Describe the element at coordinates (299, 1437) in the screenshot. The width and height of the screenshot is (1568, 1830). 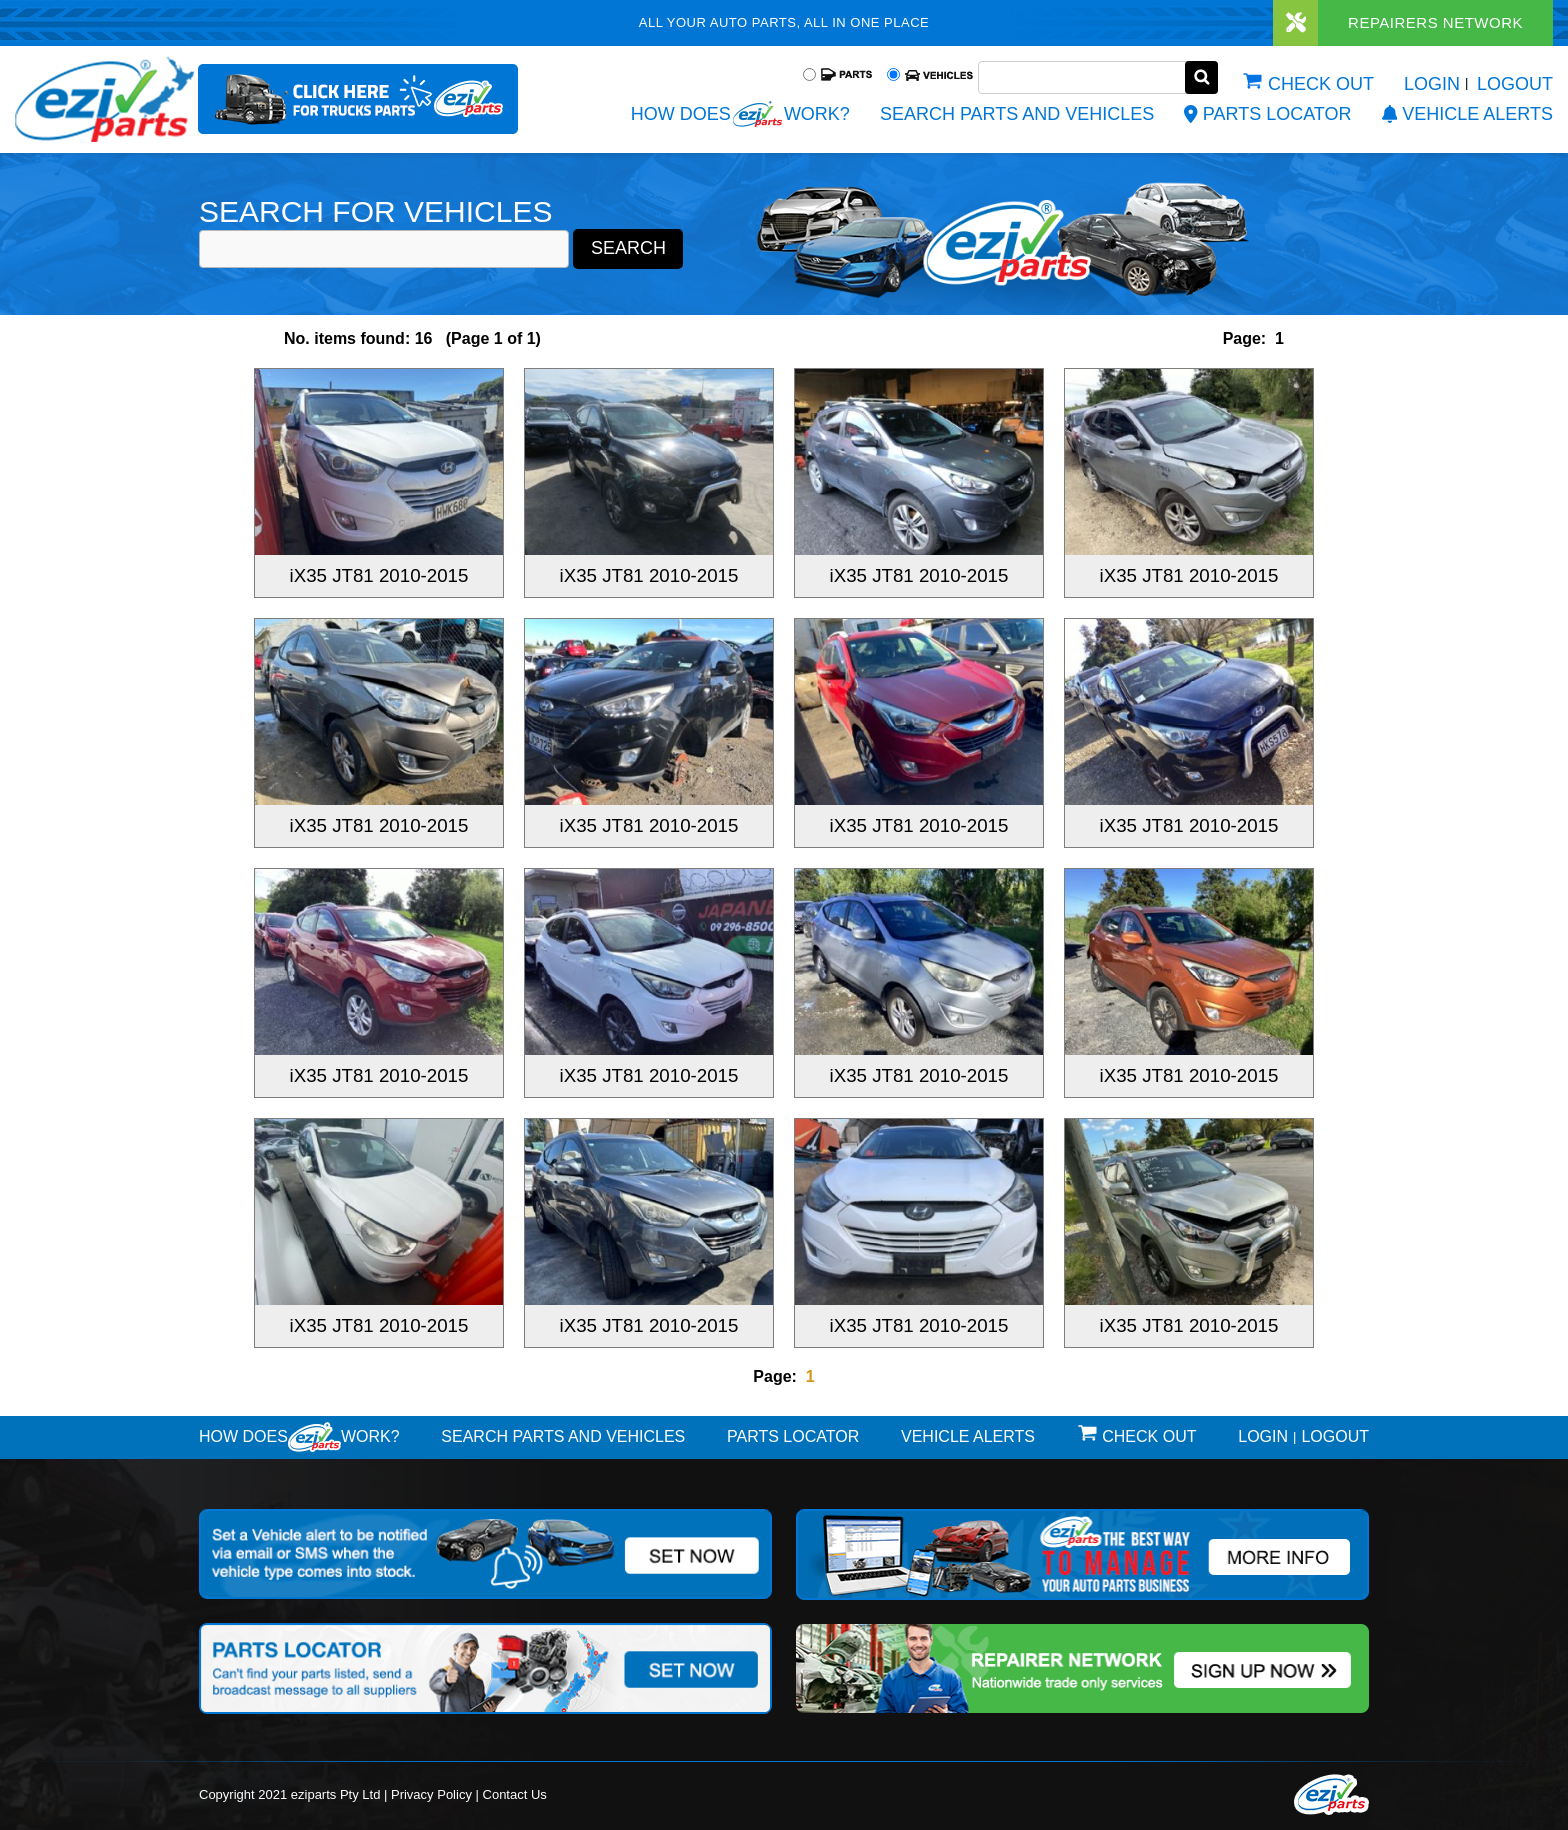
I see `How doeswork?` at that location.